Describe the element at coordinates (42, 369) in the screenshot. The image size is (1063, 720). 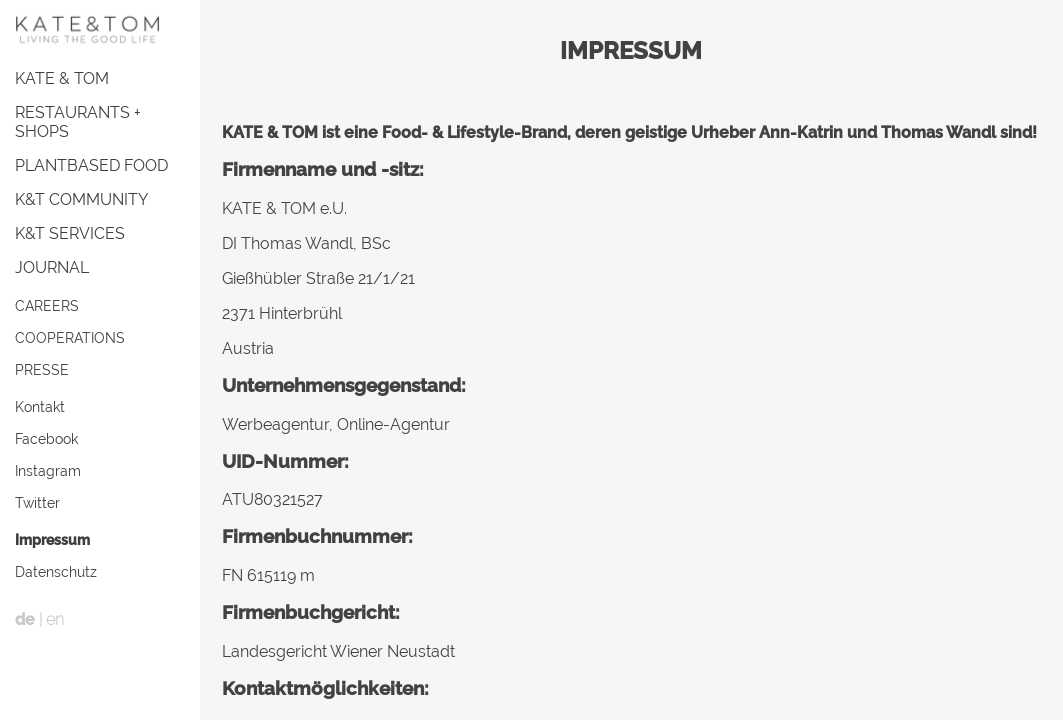
I see `PRESSE` at that location.